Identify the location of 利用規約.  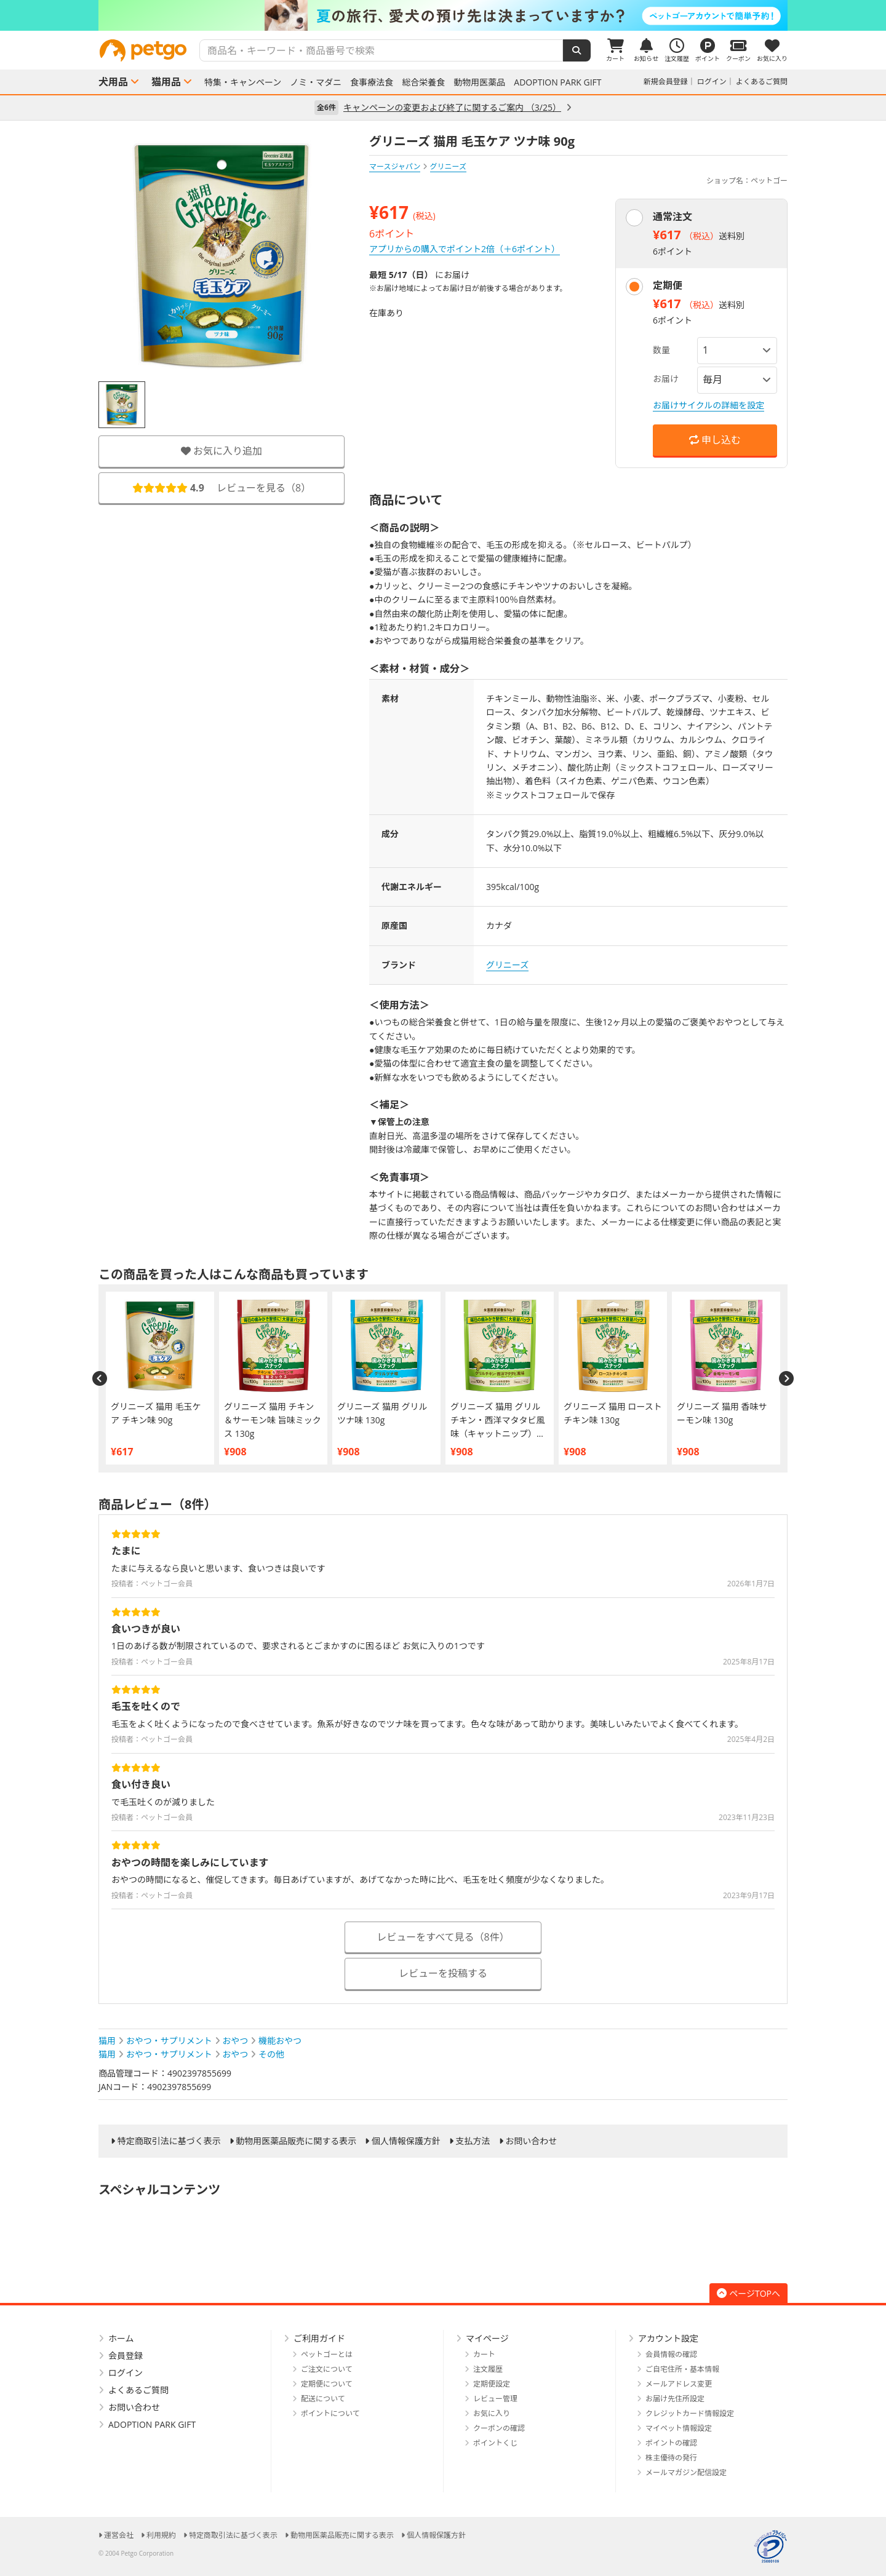
(161, 2535).